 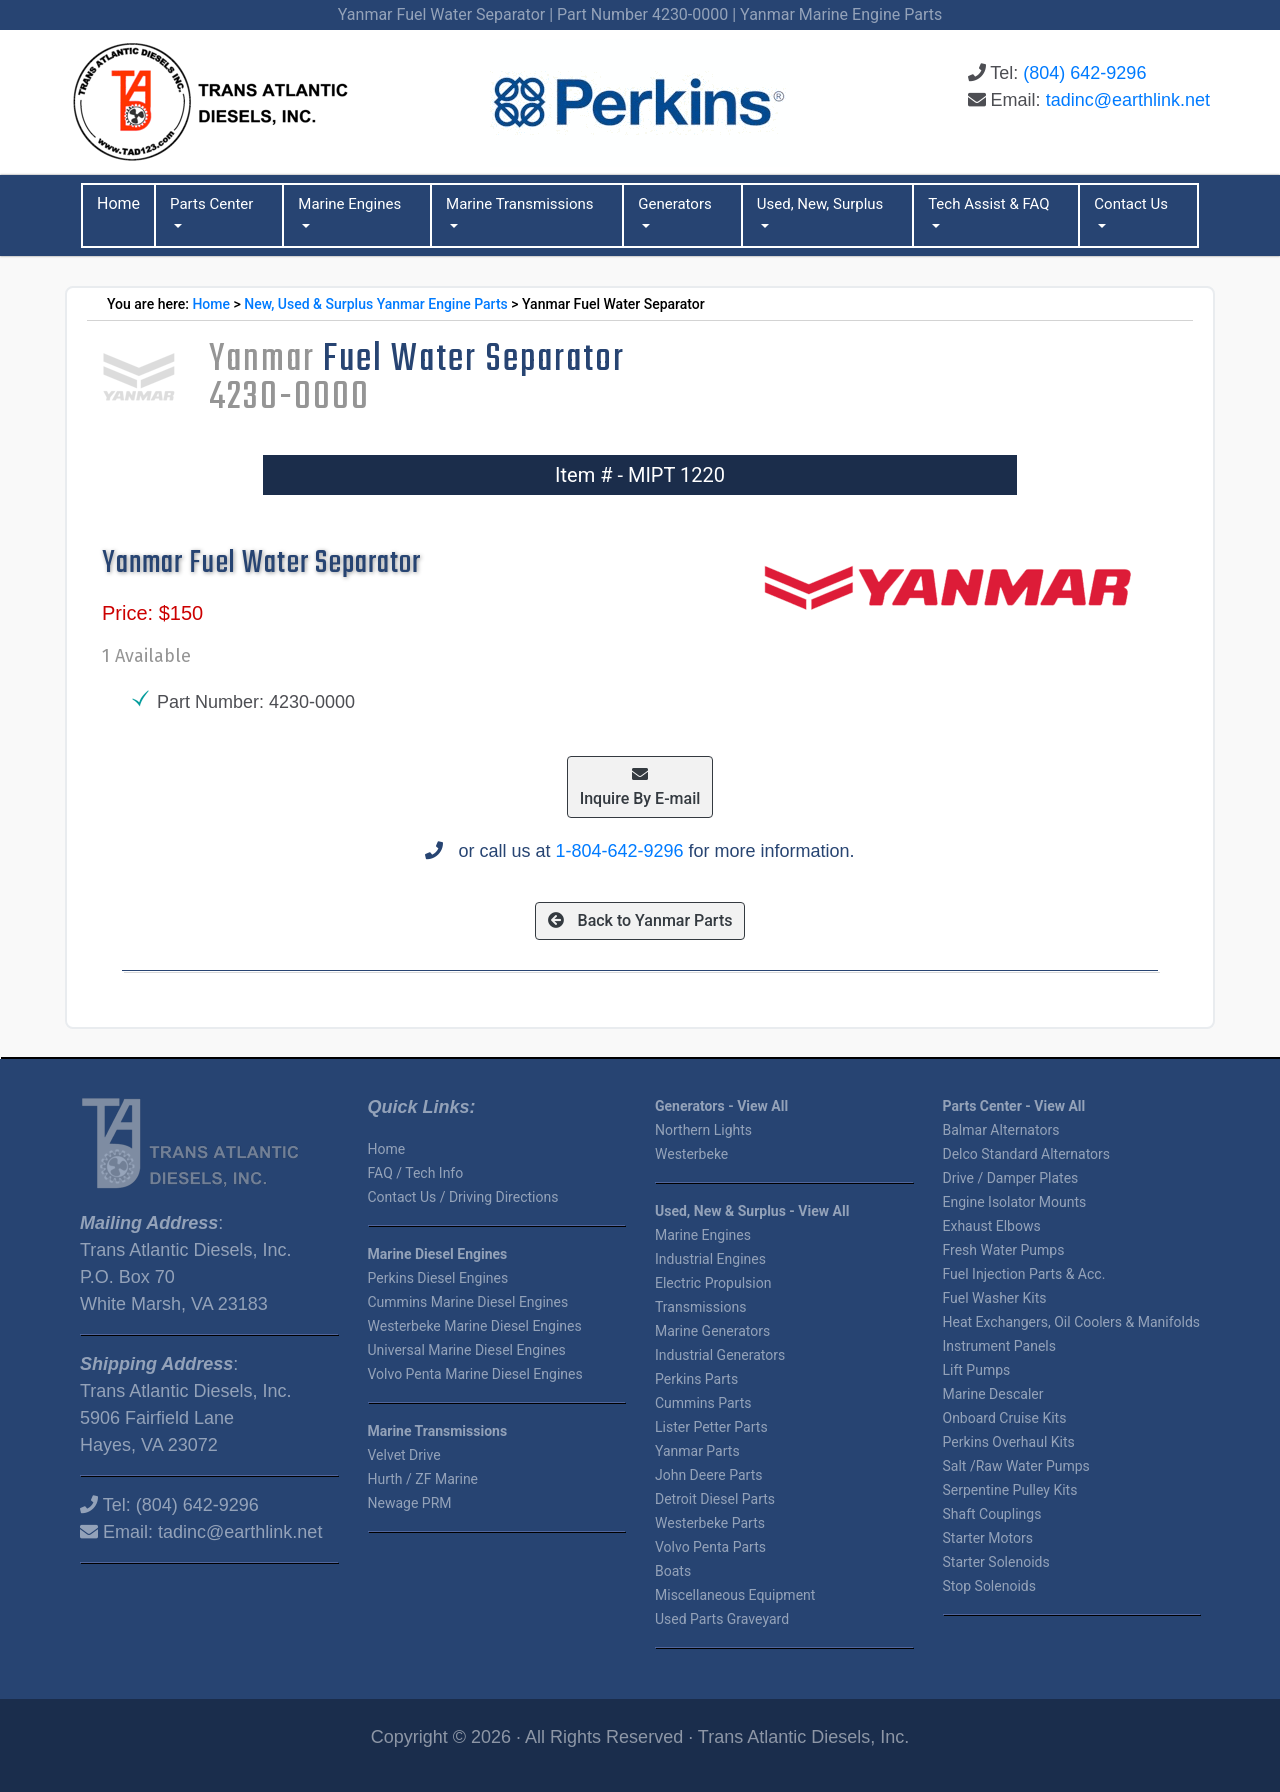 I want to click on Westerbeke, so click(x=691, y=1154).